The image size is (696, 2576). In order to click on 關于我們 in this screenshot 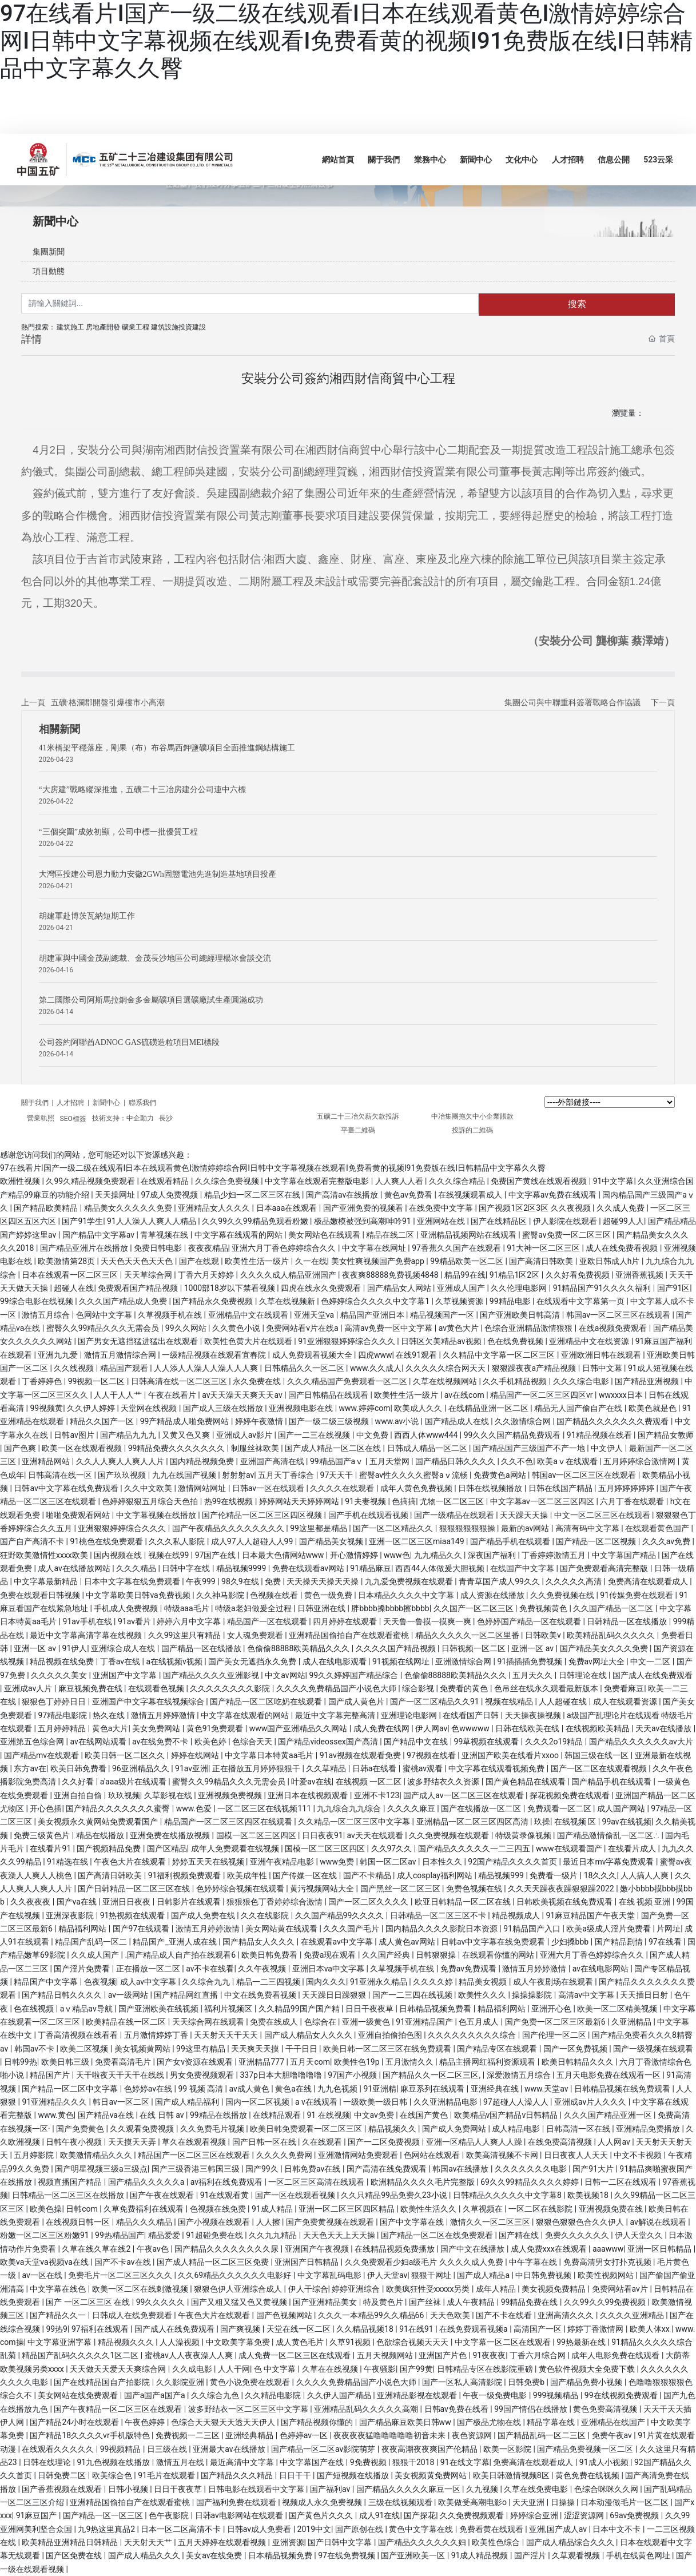, I will do `click(35, 1103)`.